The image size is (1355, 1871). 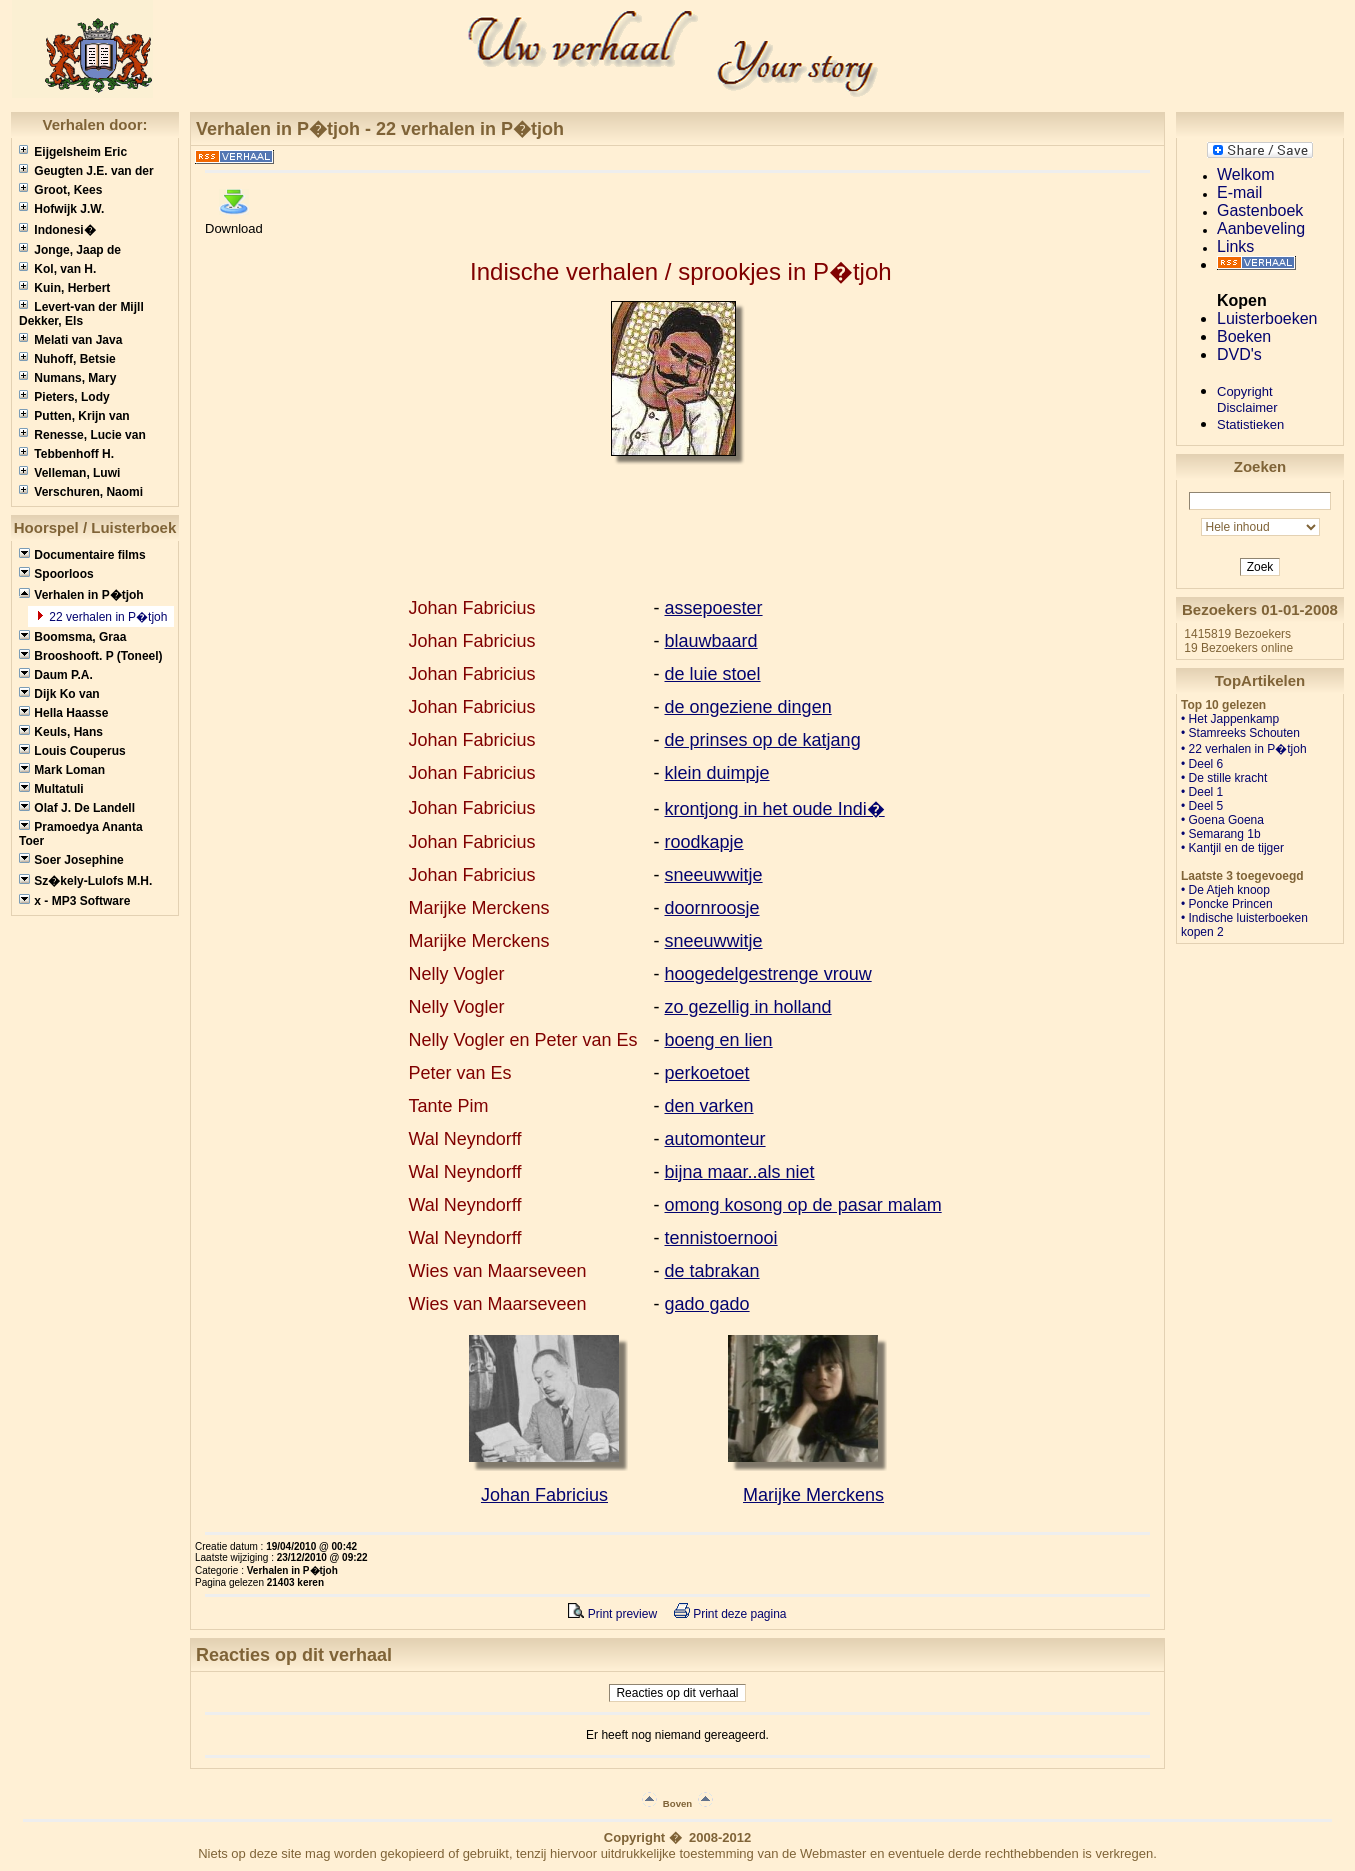 I want to click on Keuls, Hans, so click(x=61, y=732).